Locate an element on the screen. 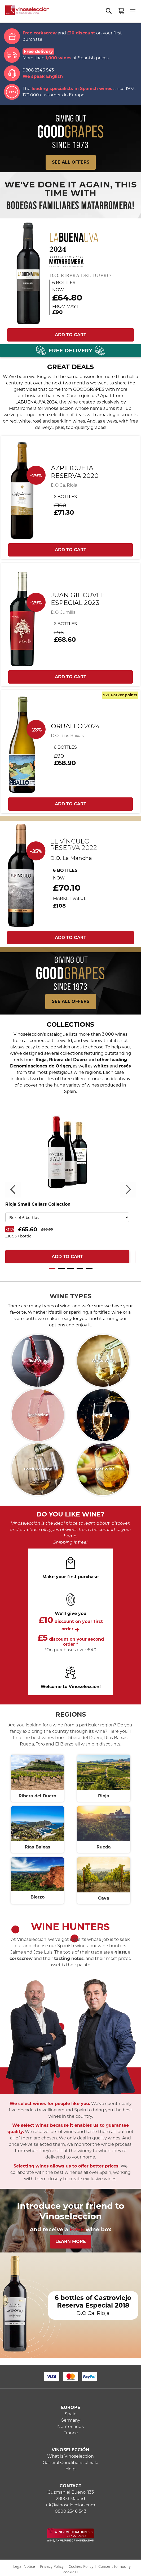  Learn More is located at coordinates (70, 2241).